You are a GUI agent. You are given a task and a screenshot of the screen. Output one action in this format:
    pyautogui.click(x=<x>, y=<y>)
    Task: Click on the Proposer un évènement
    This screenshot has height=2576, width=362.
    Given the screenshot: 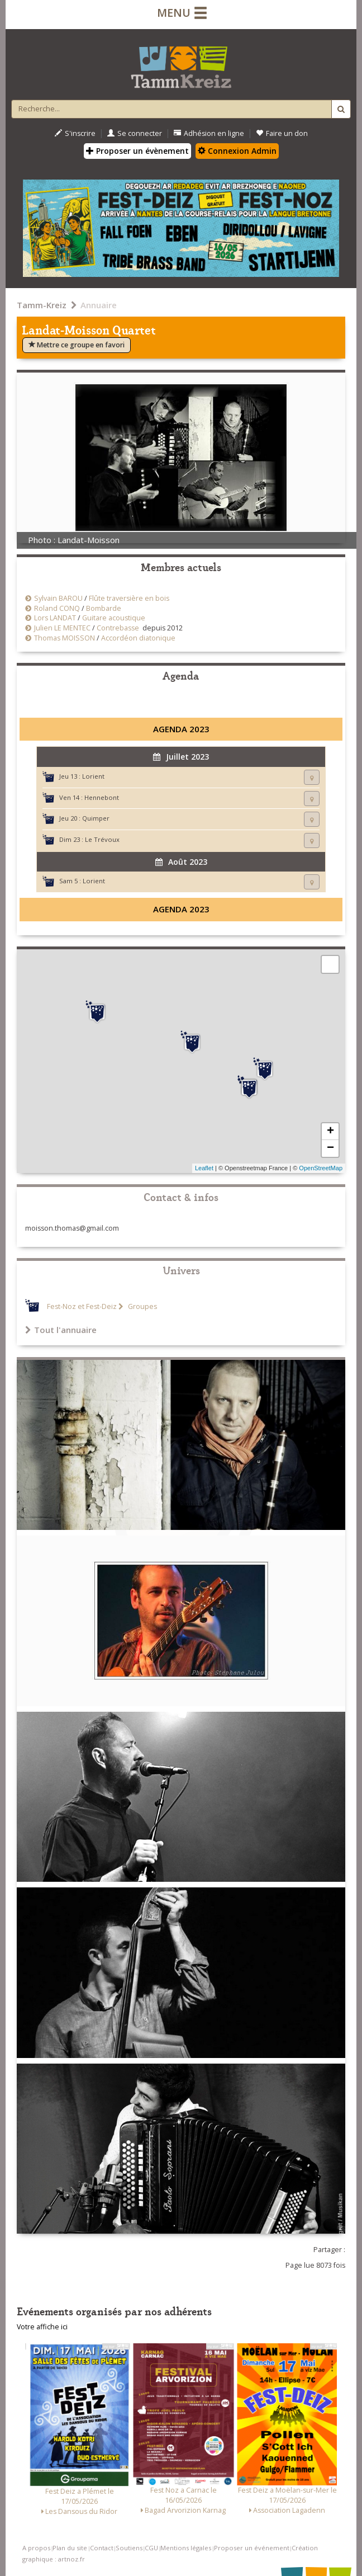 What is the action you would take?
    pyautogui.click(x=137, y=150)
    